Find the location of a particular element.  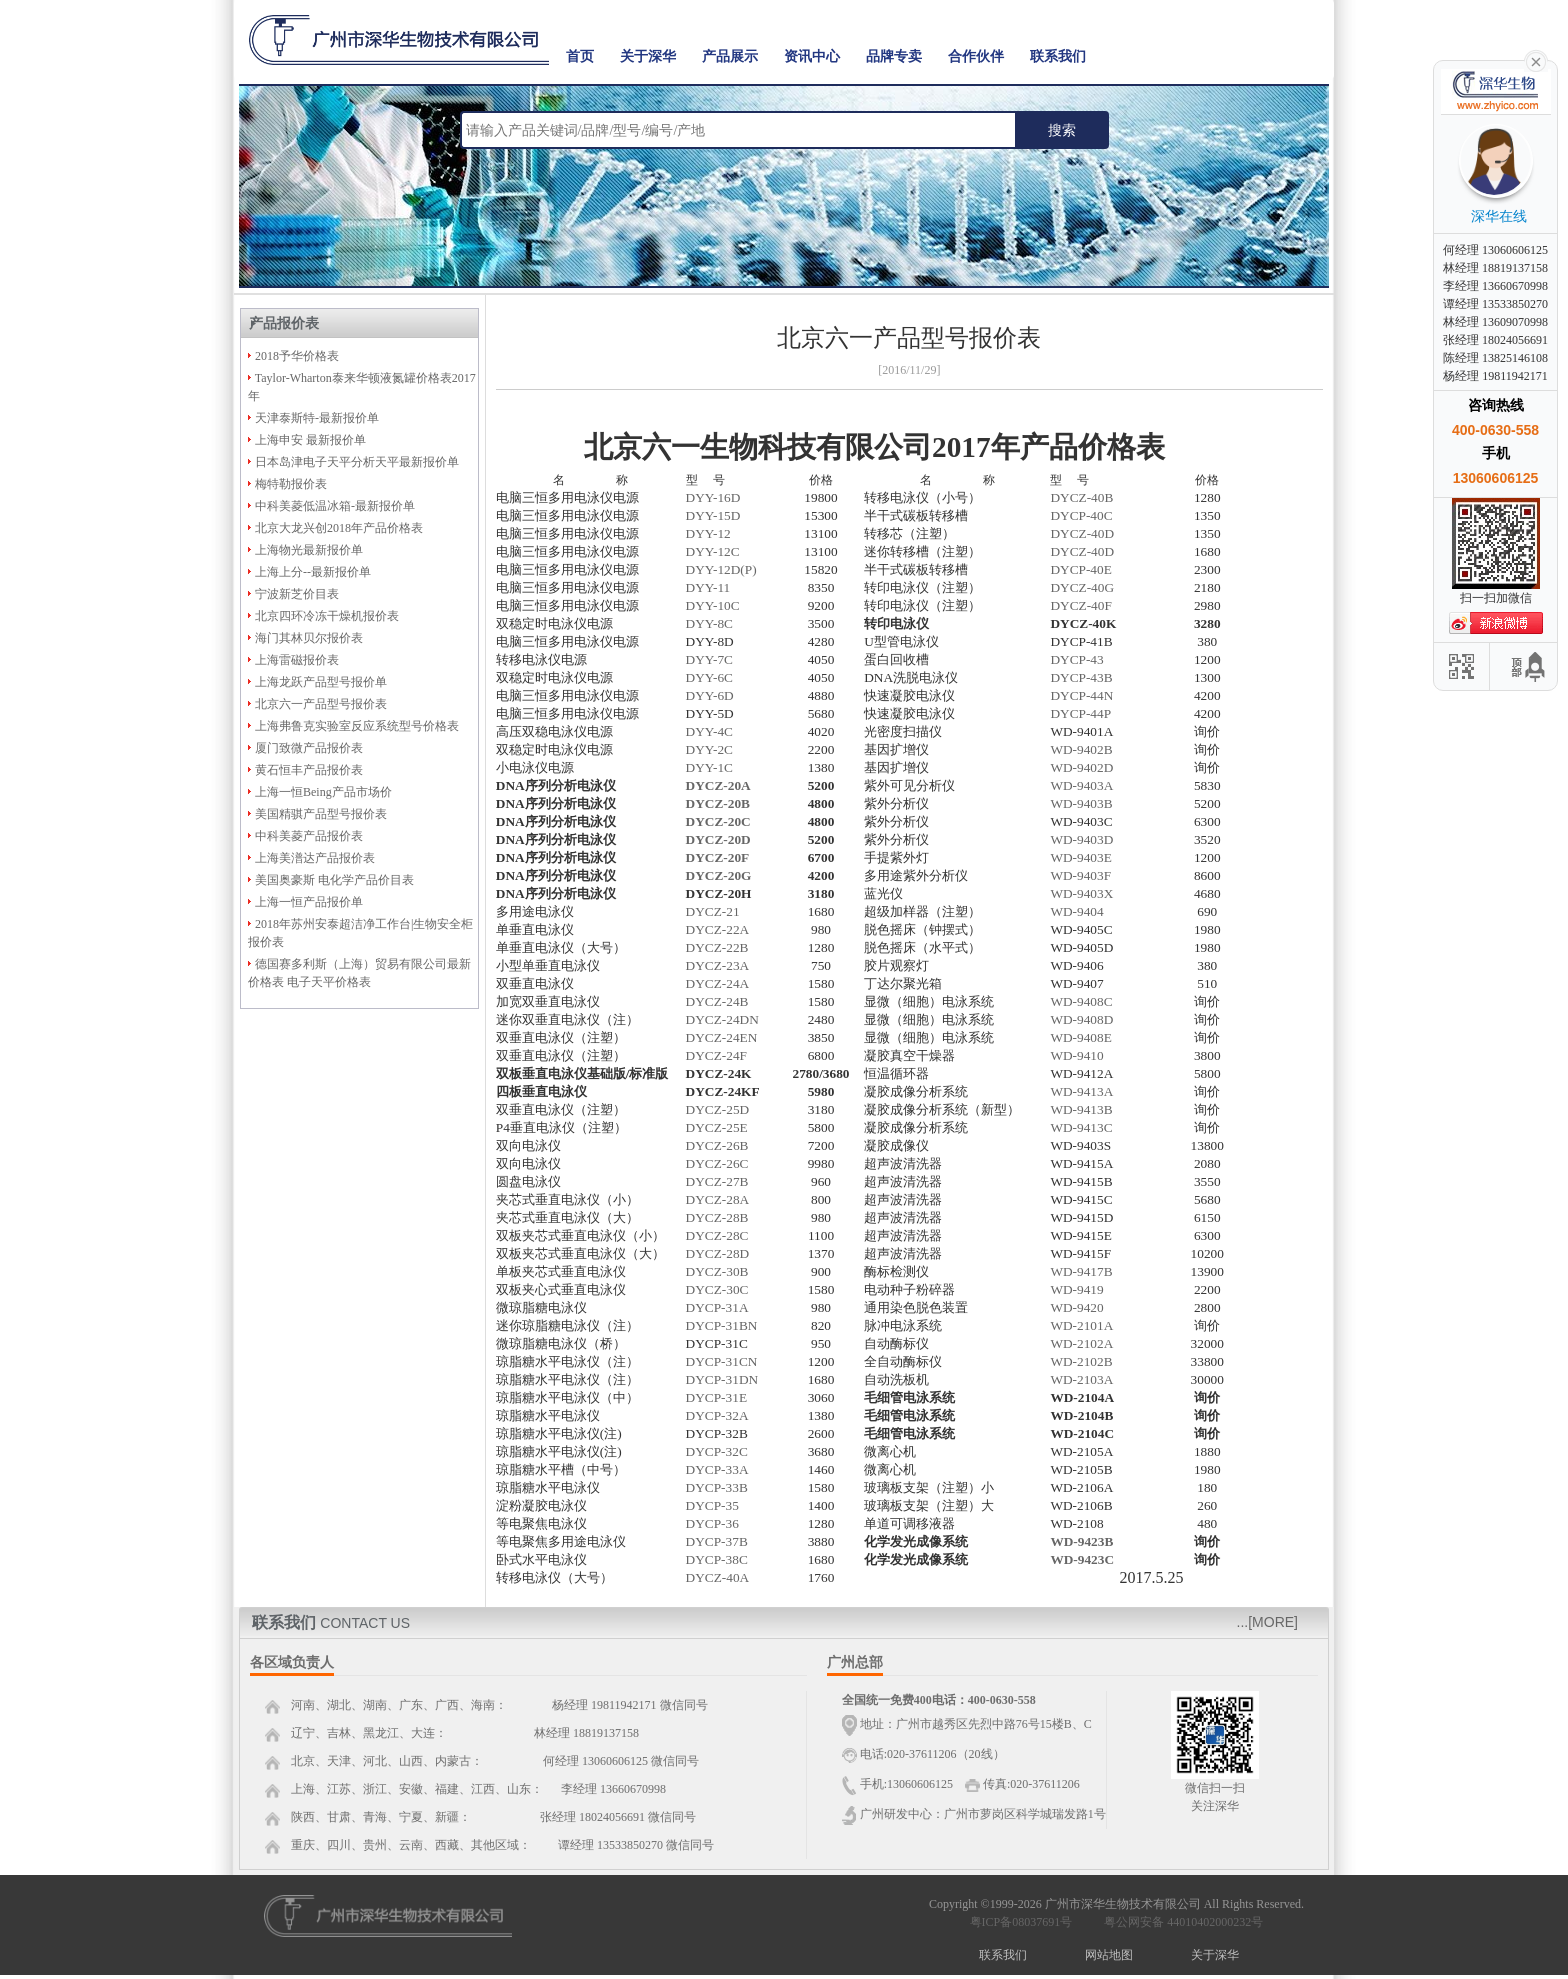

DYCZ-28B is located at coordinates (717, 1217).